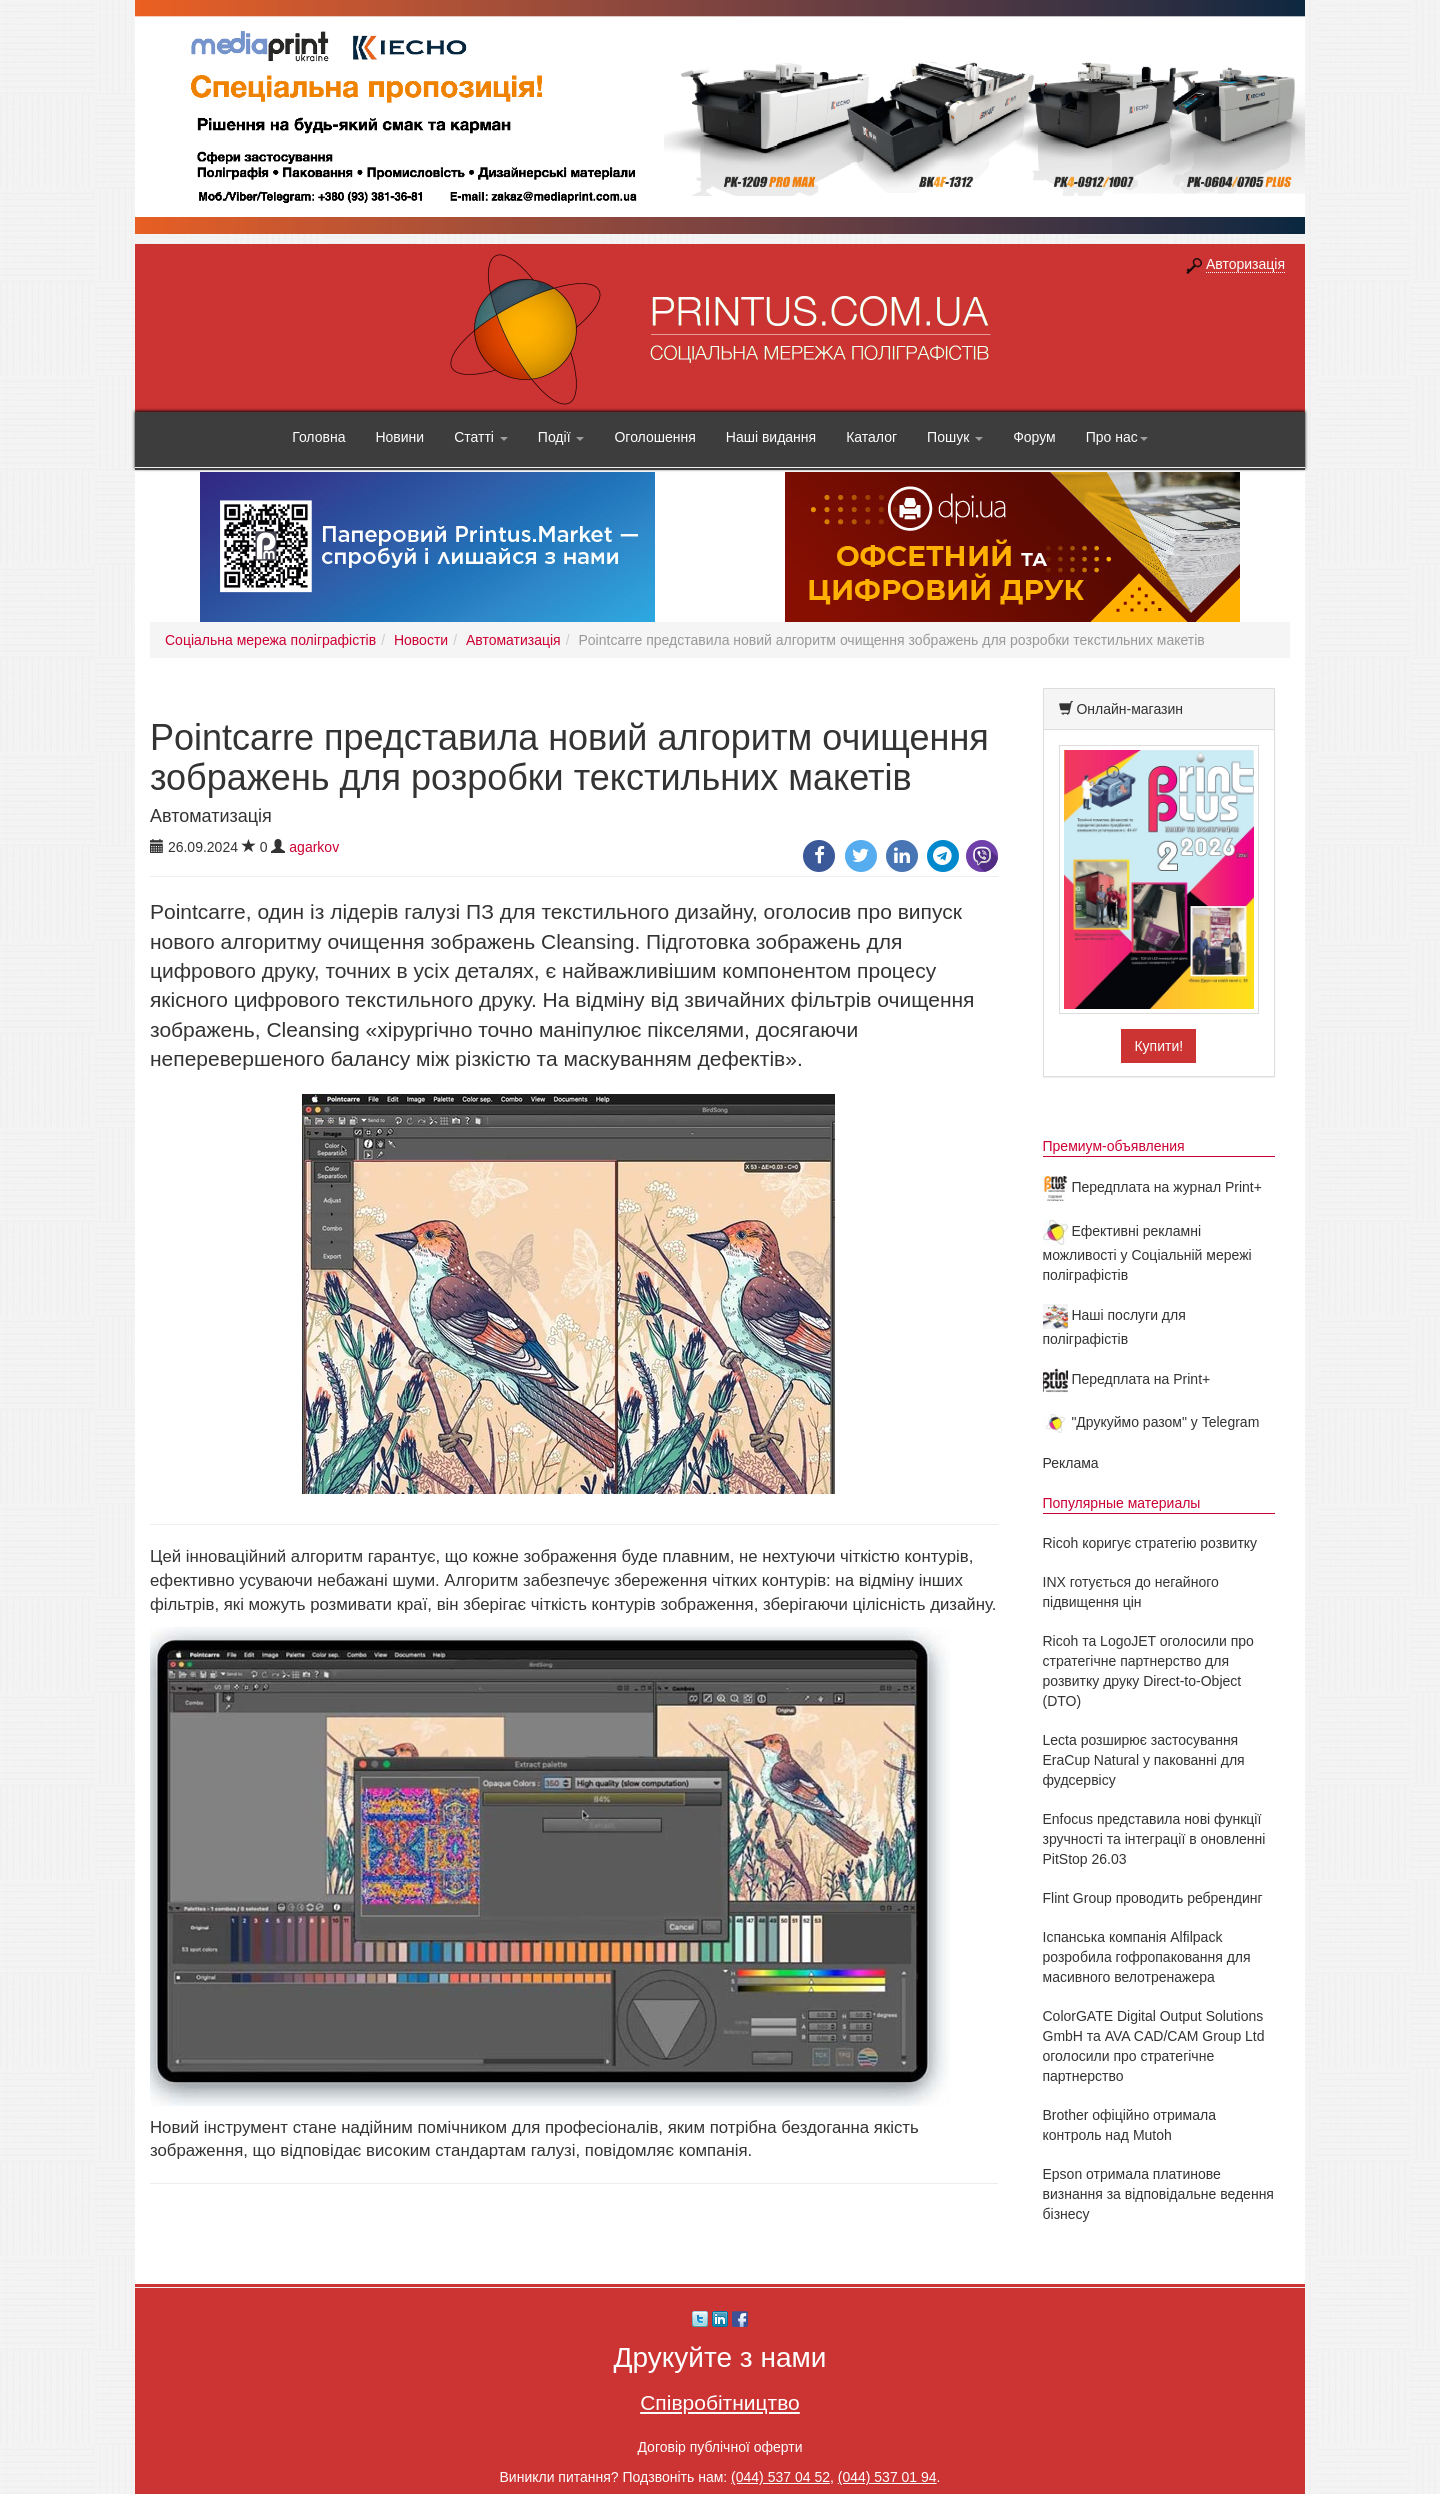 The image size is (1440, 2494). I want to click on Про нас, so click(1117, 437).